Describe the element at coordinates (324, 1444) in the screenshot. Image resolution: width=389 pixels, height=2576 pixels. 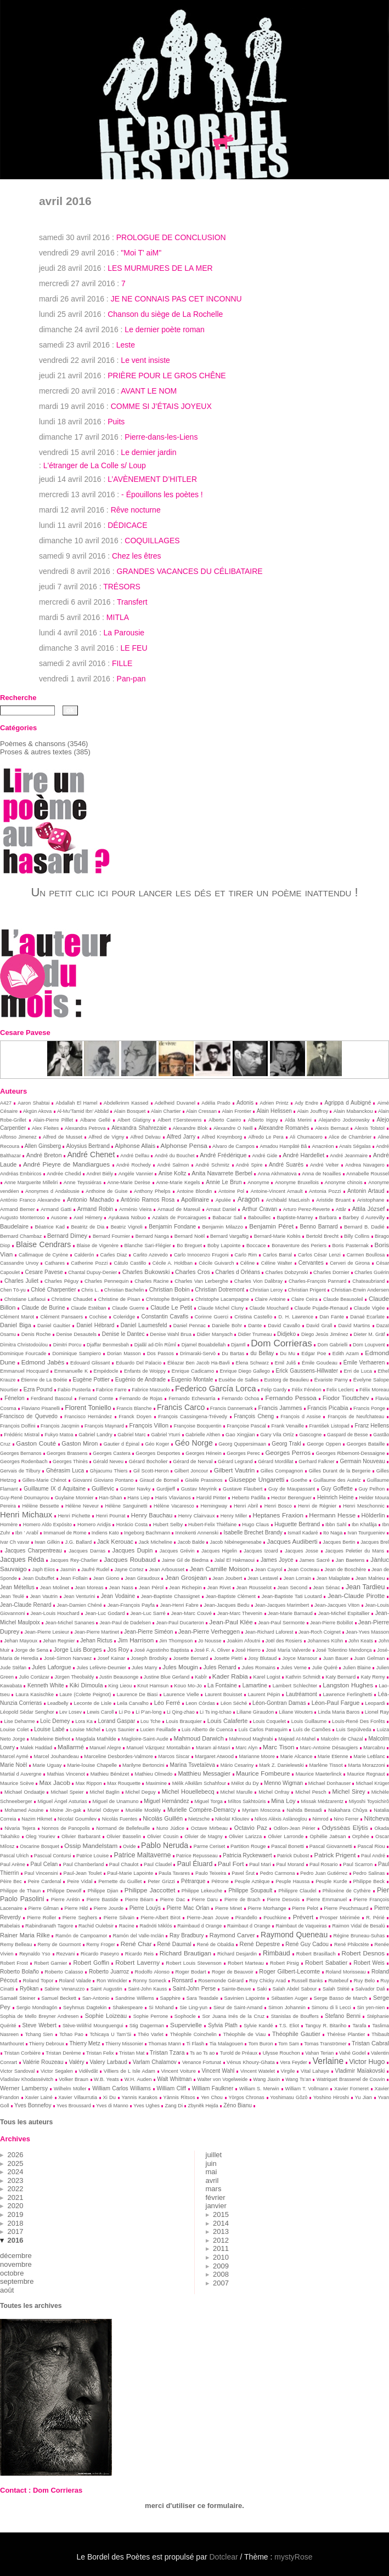
I see `George Oppen` at that location.